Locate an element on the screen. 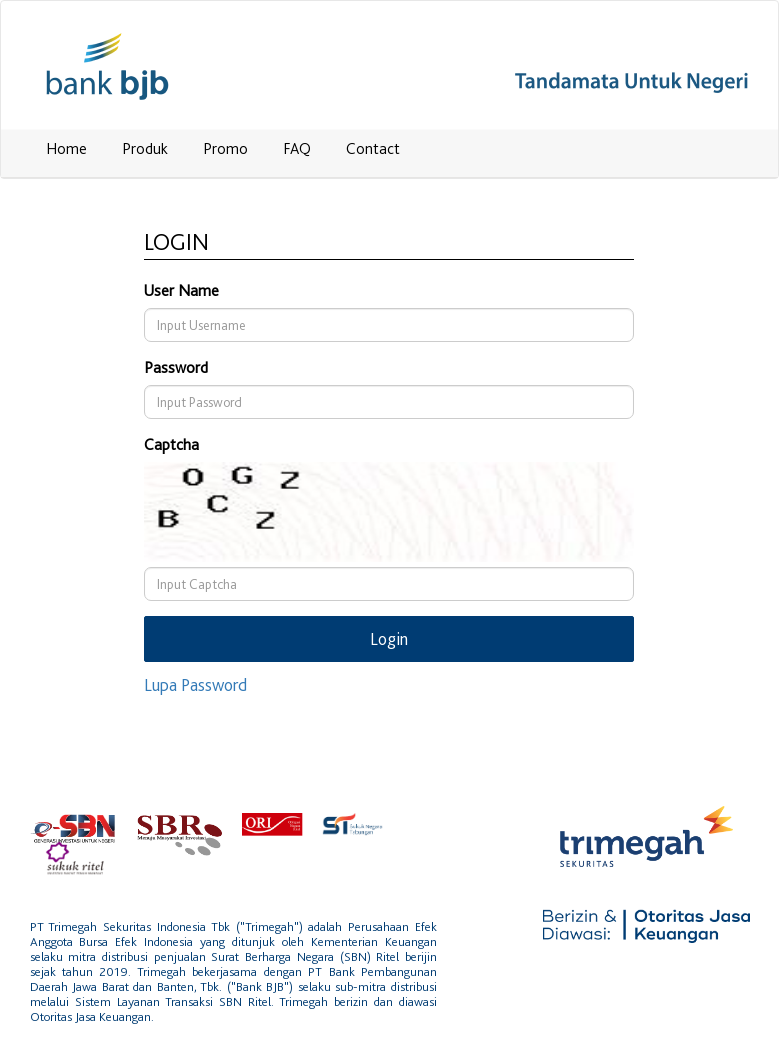 The width and height of the screenshot is (779, 1046). Password is located at coordinates (176, 367).